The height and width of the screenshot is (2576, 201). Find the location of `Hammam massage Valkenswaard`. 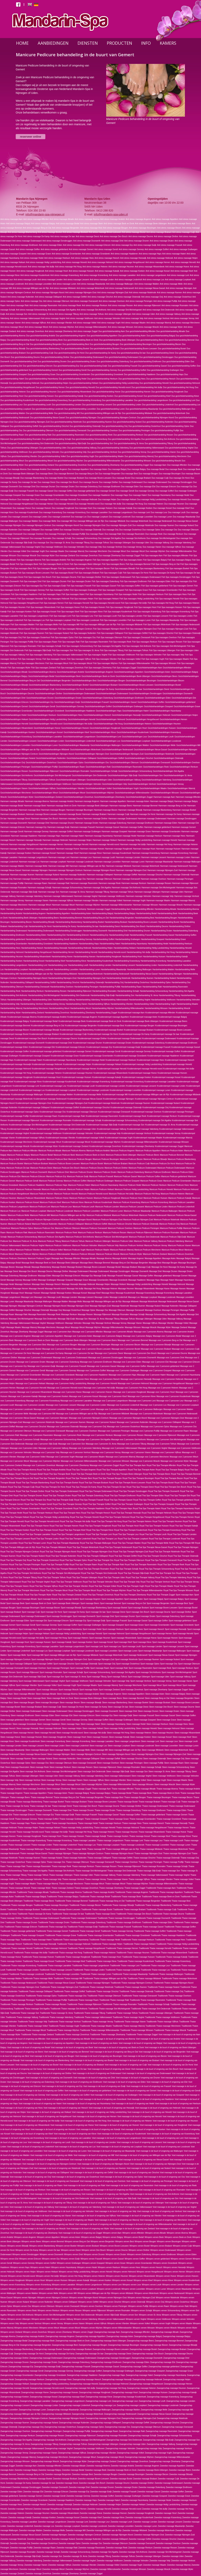

Hammam massage Valkenswaard is located at coordinates (58, 896).